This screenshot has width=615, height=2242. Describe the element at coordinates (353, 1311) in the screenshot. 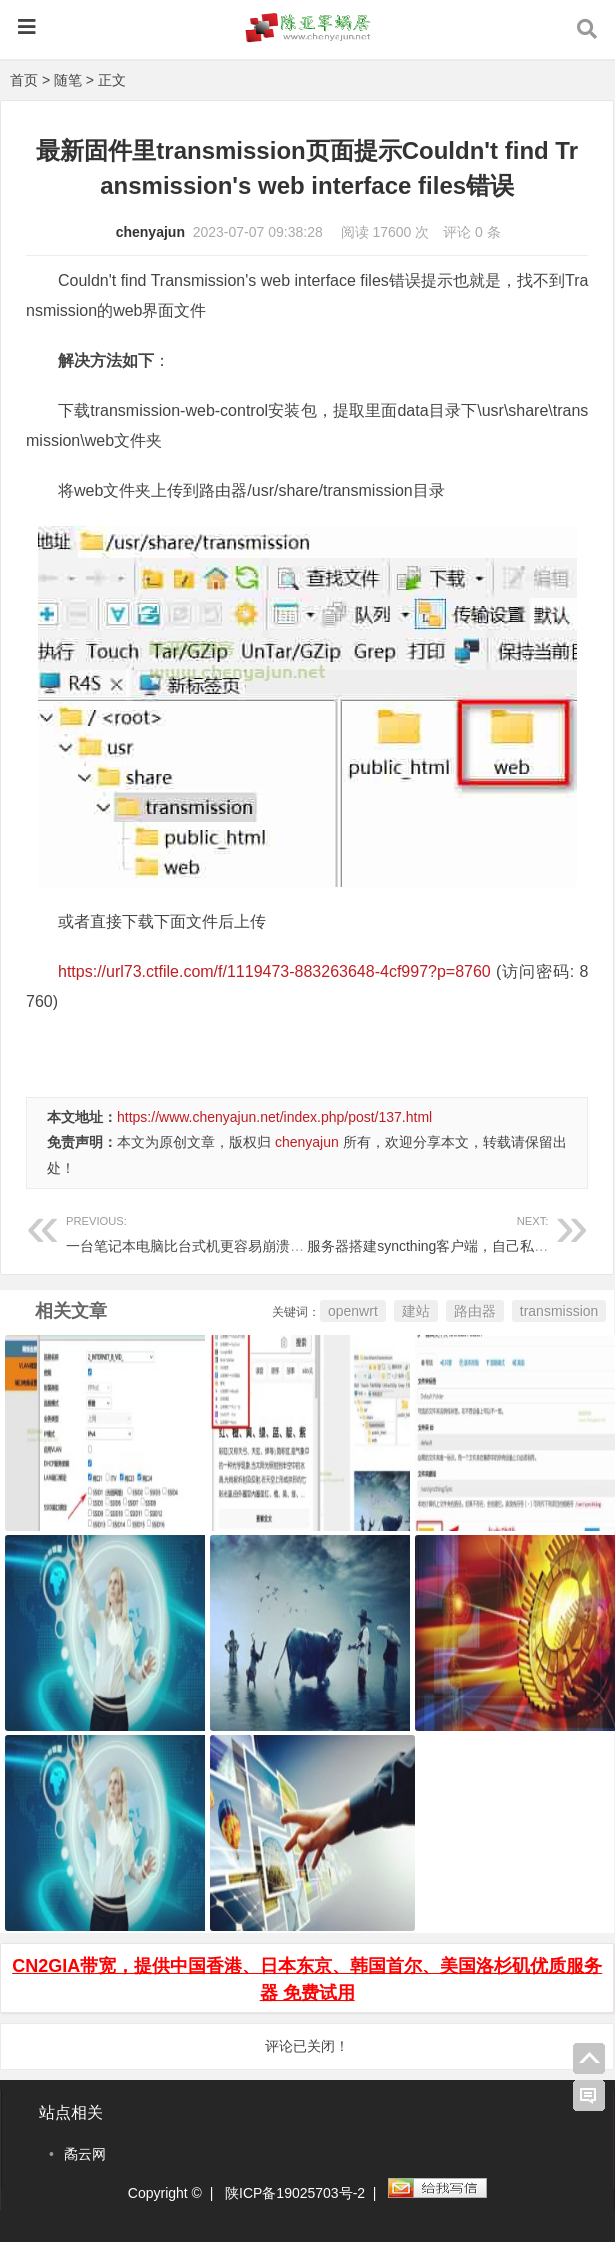

I see `openwrt` at that location.